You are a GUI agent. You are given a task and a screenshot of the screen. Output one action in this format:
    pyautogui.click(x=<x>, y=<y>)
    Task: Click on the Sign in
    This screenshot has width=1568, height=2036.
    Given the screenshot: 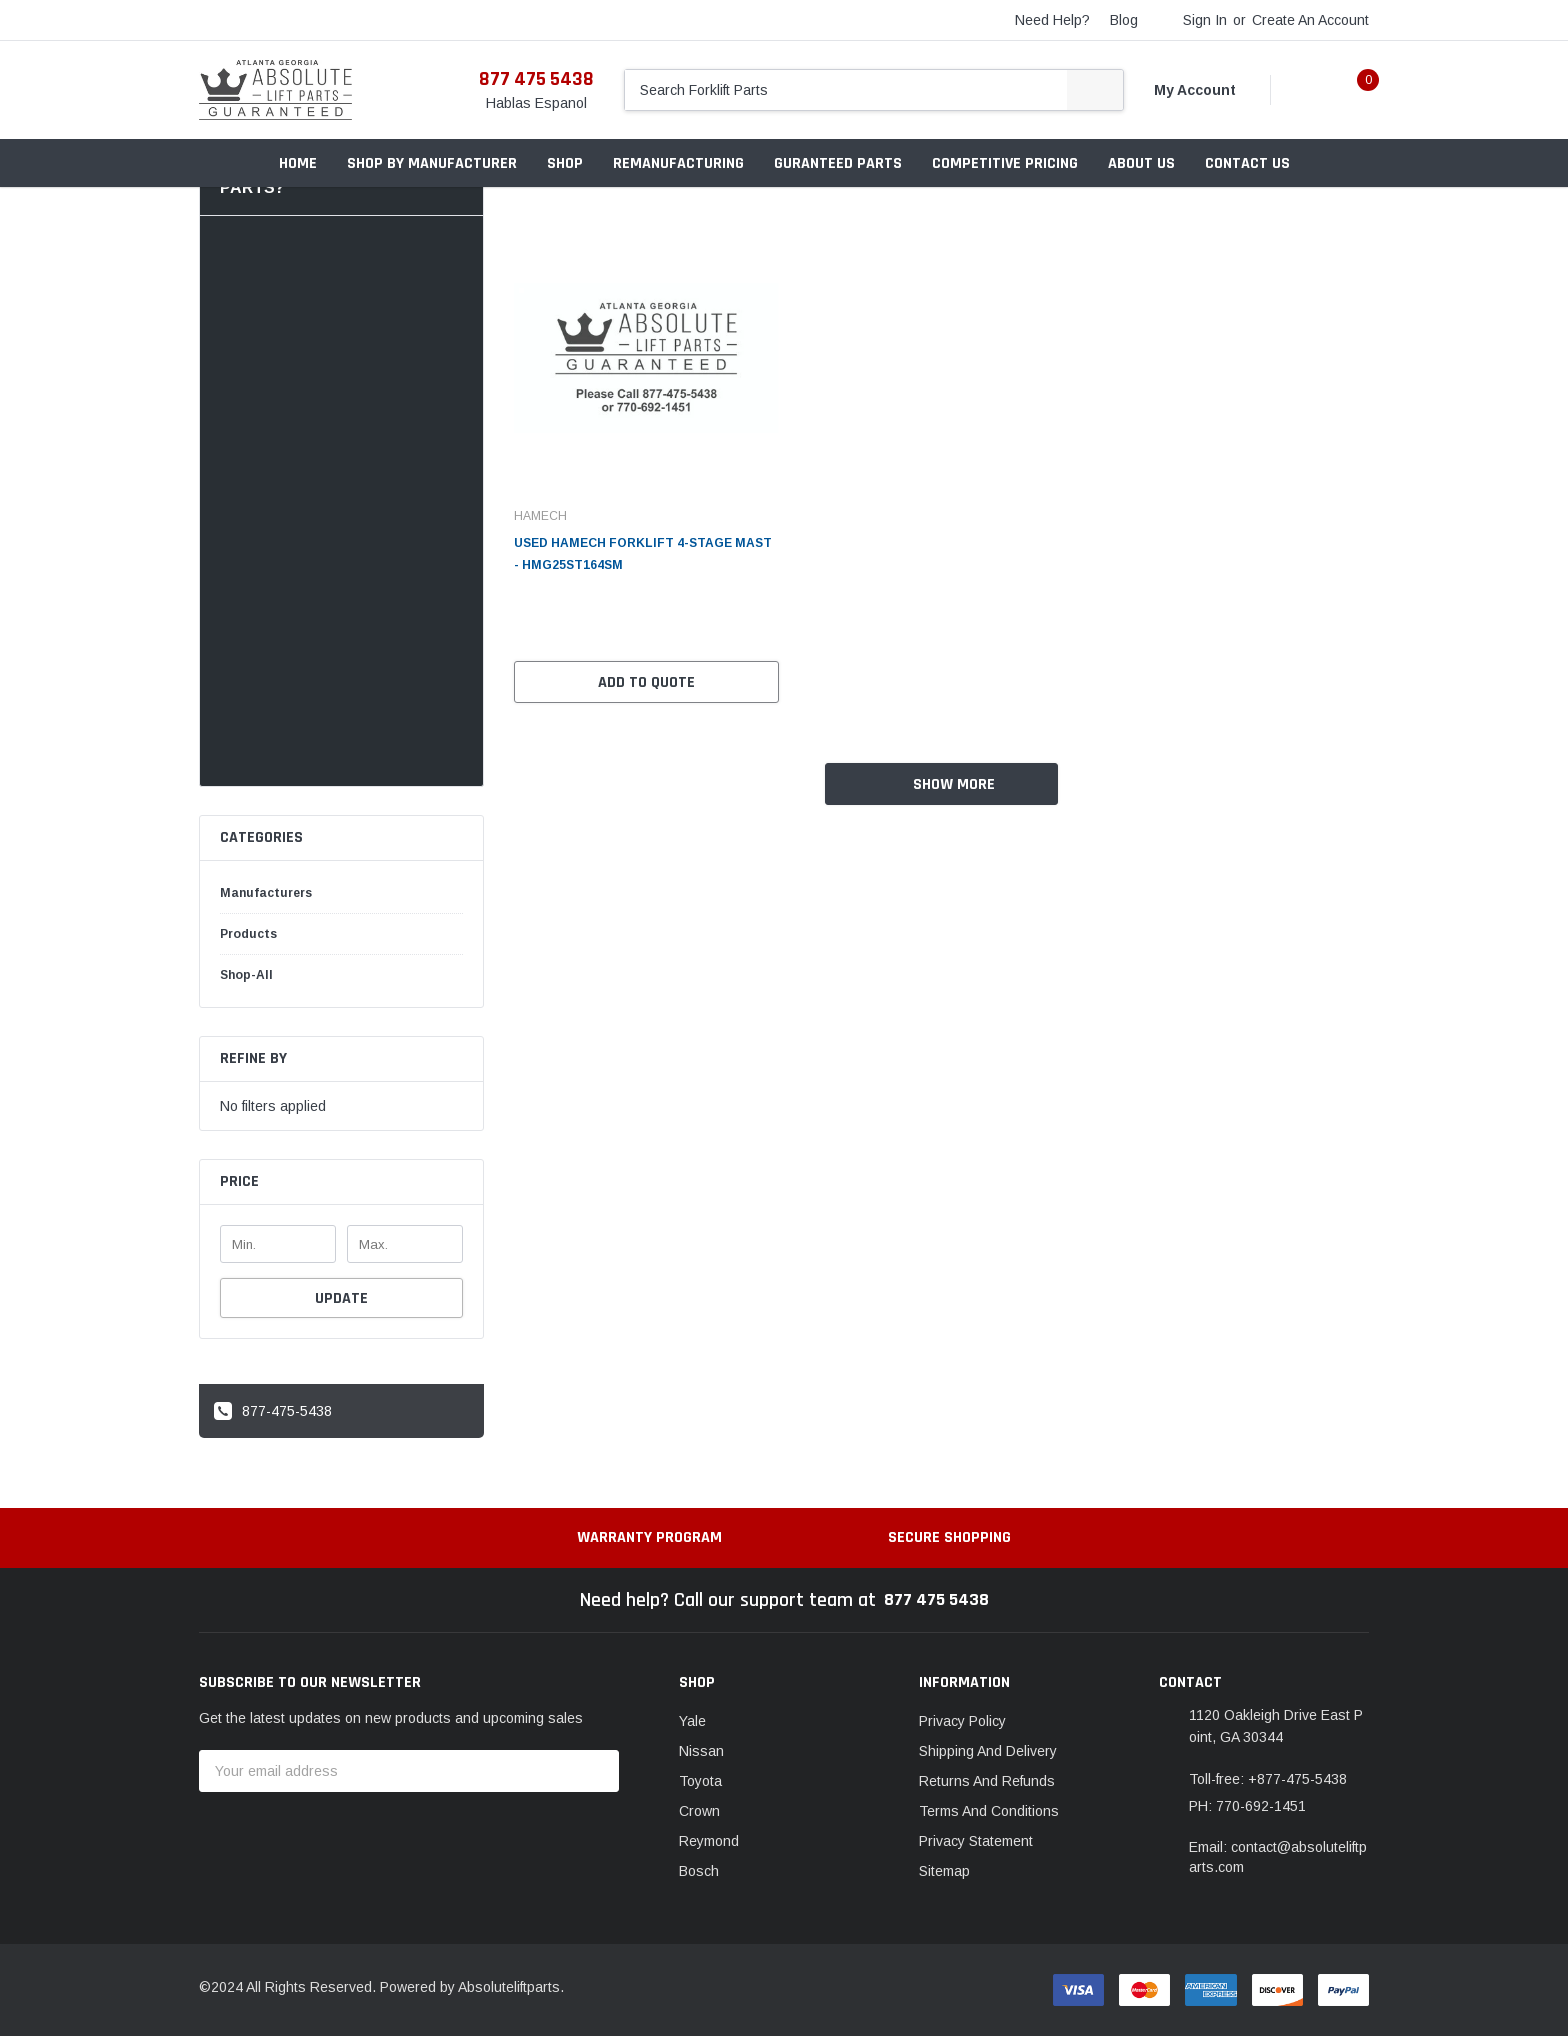 What is the action you would take?
    pyautogui.click(x=1205, y=20)
    